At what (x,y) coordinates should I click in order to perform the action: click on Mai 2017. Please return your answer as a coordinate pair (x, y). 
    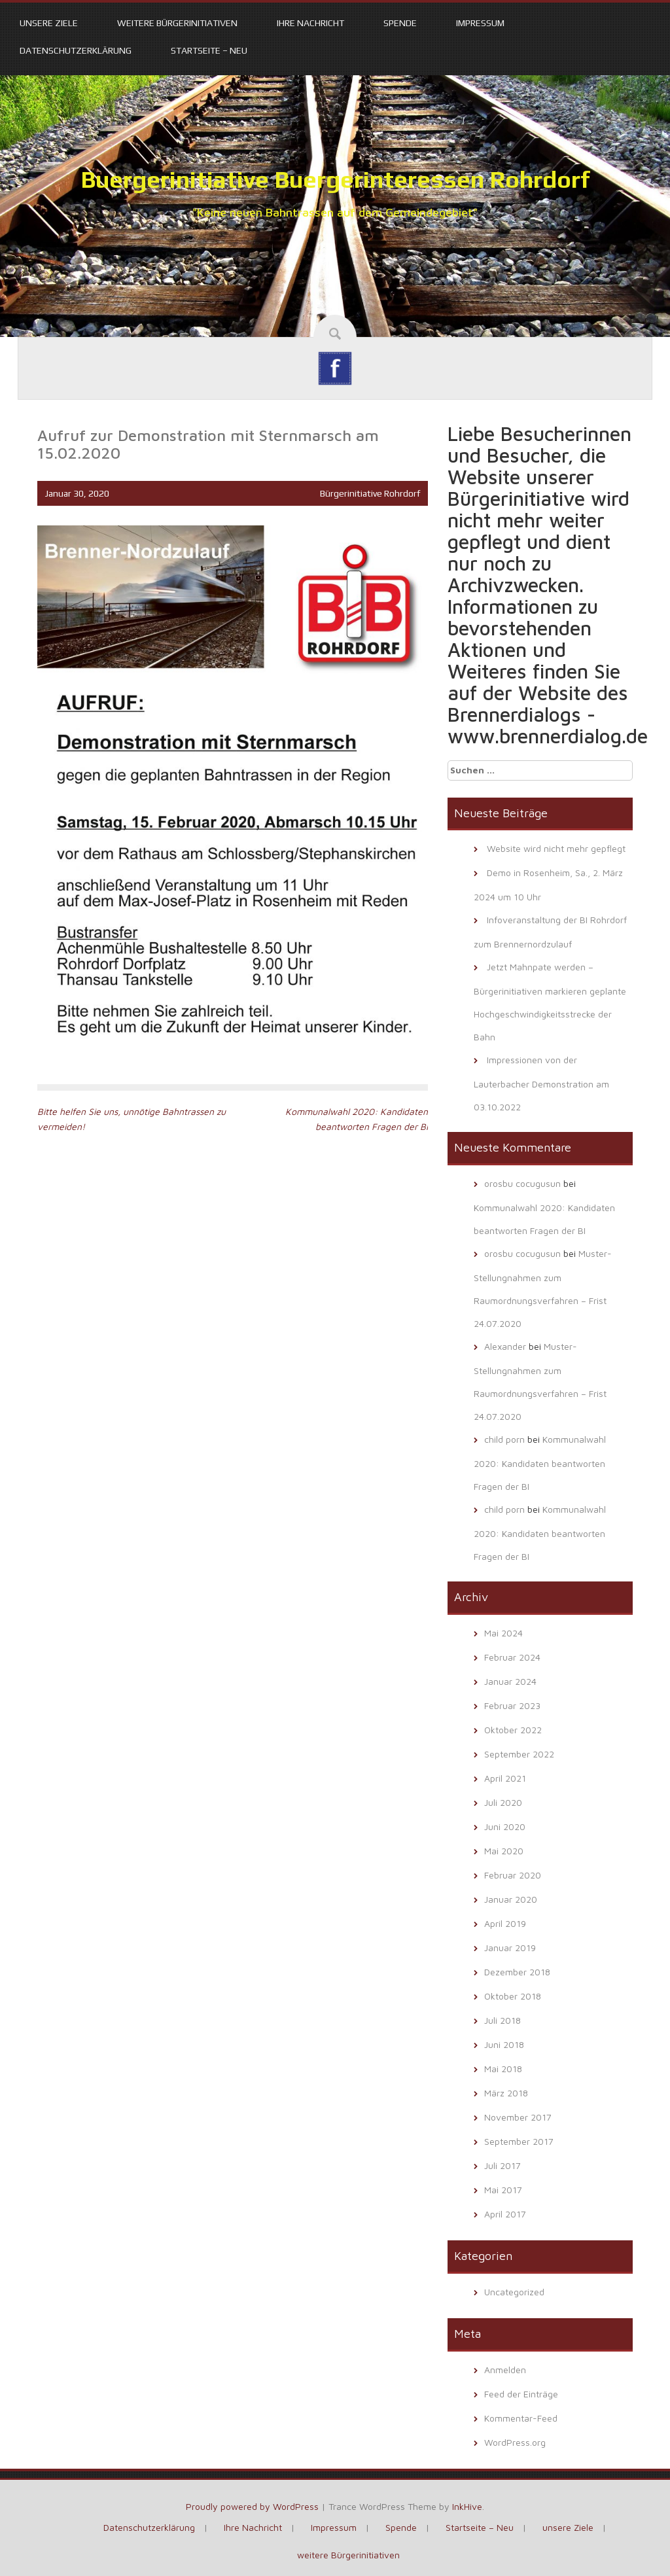
    Looking at the image, I should click on (503, 2189).